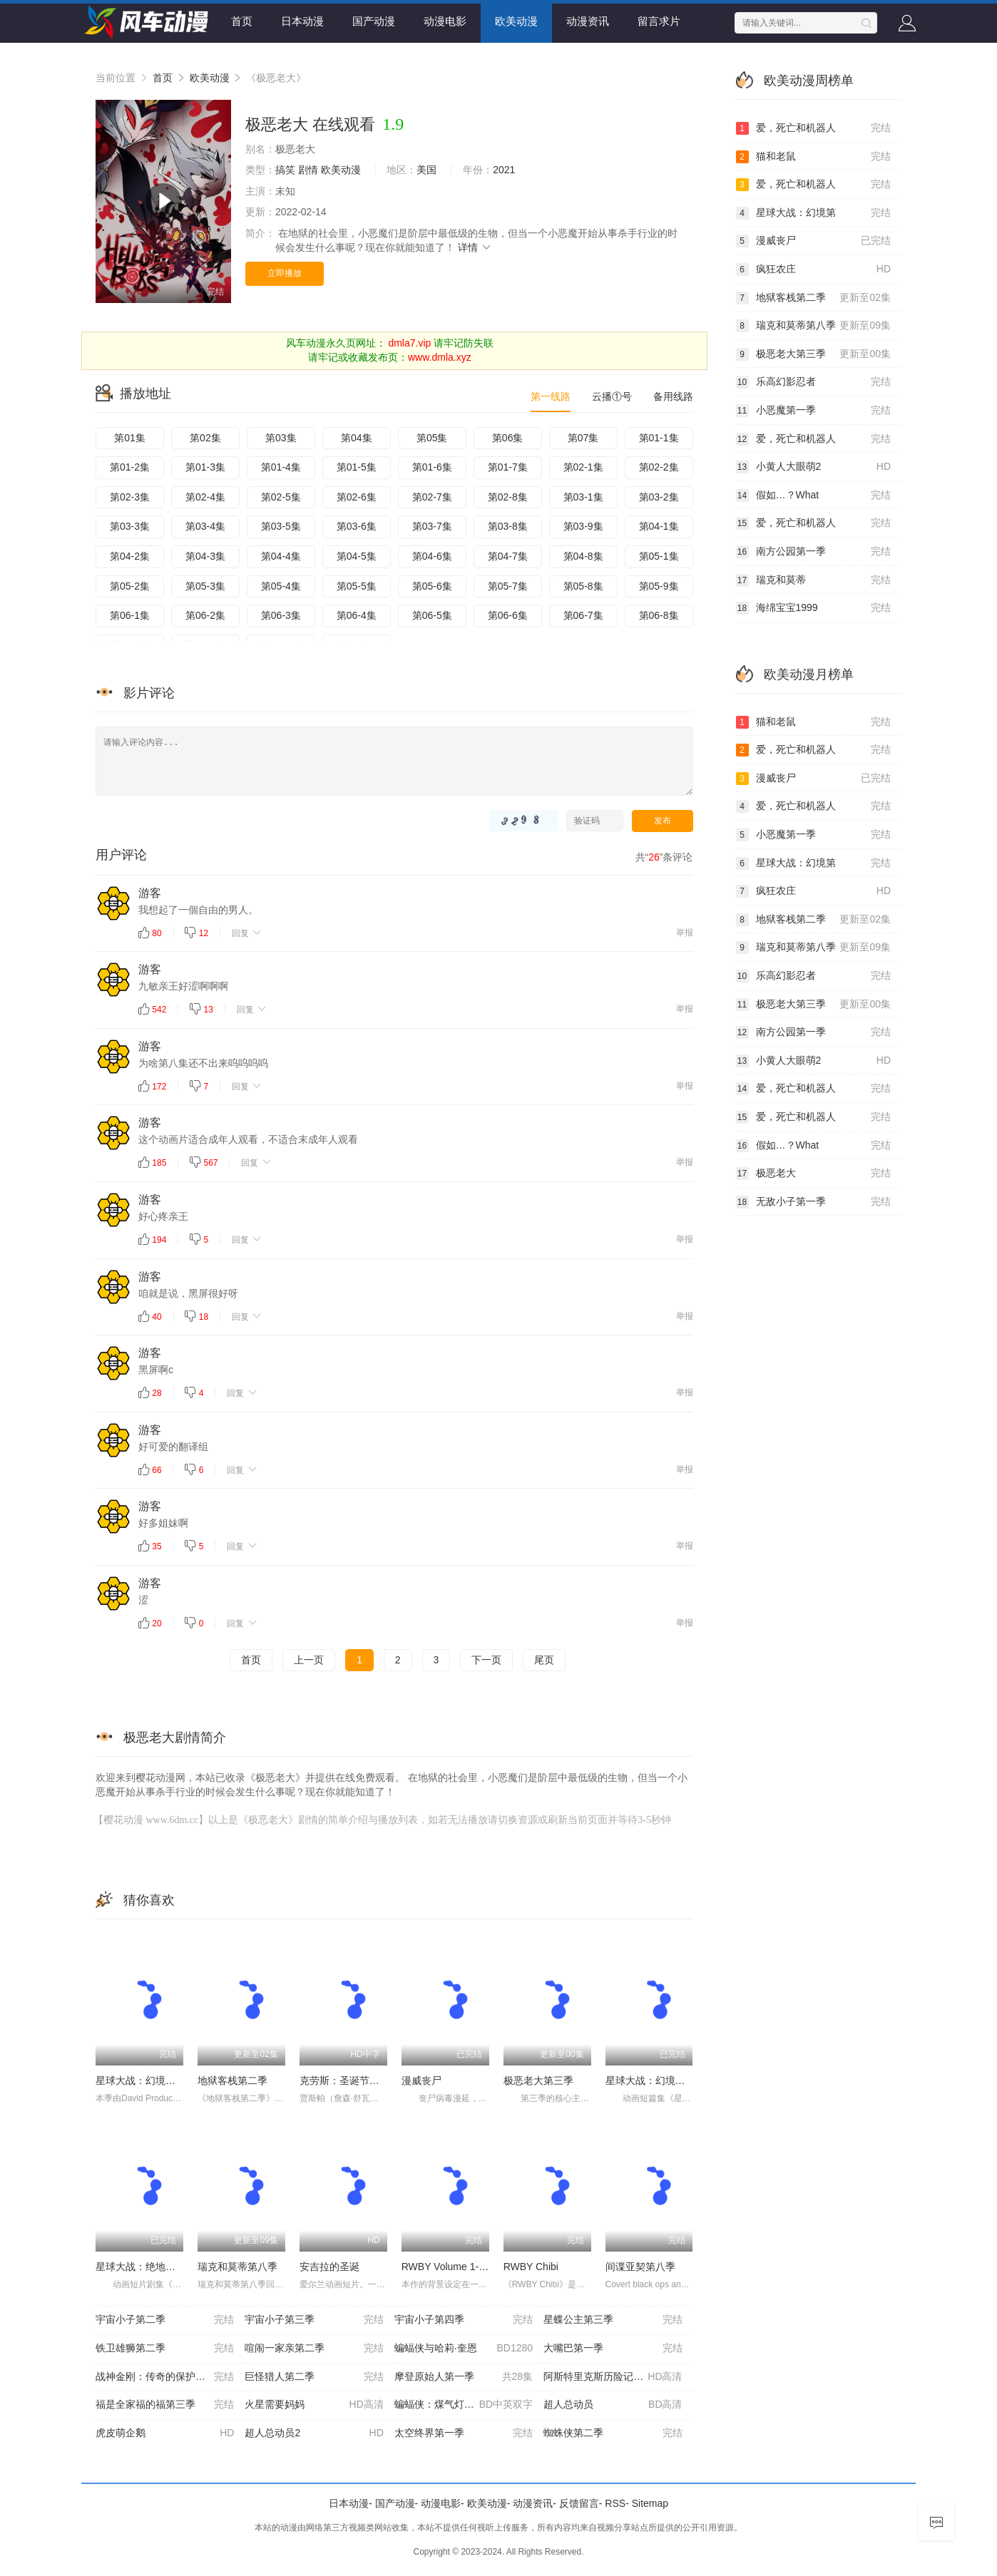  What do you see at coordinates (583, 586) in the screenshot?
I see `第05-8集` at bounding box center [583, 586].